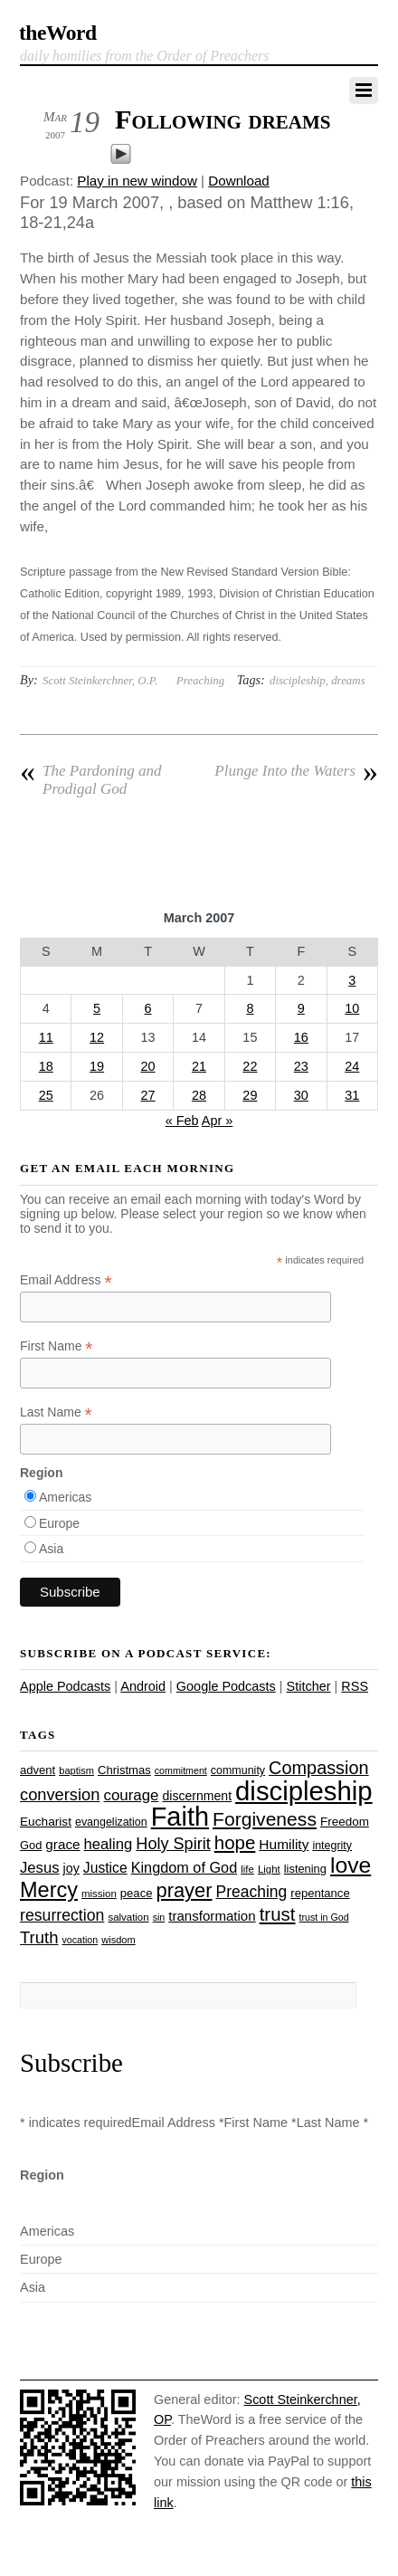  What do you see at coordinates (128, 1917) in the screenshot?
I see `salvation [salvation (23 items)]` at bounding box center [128, 1917].